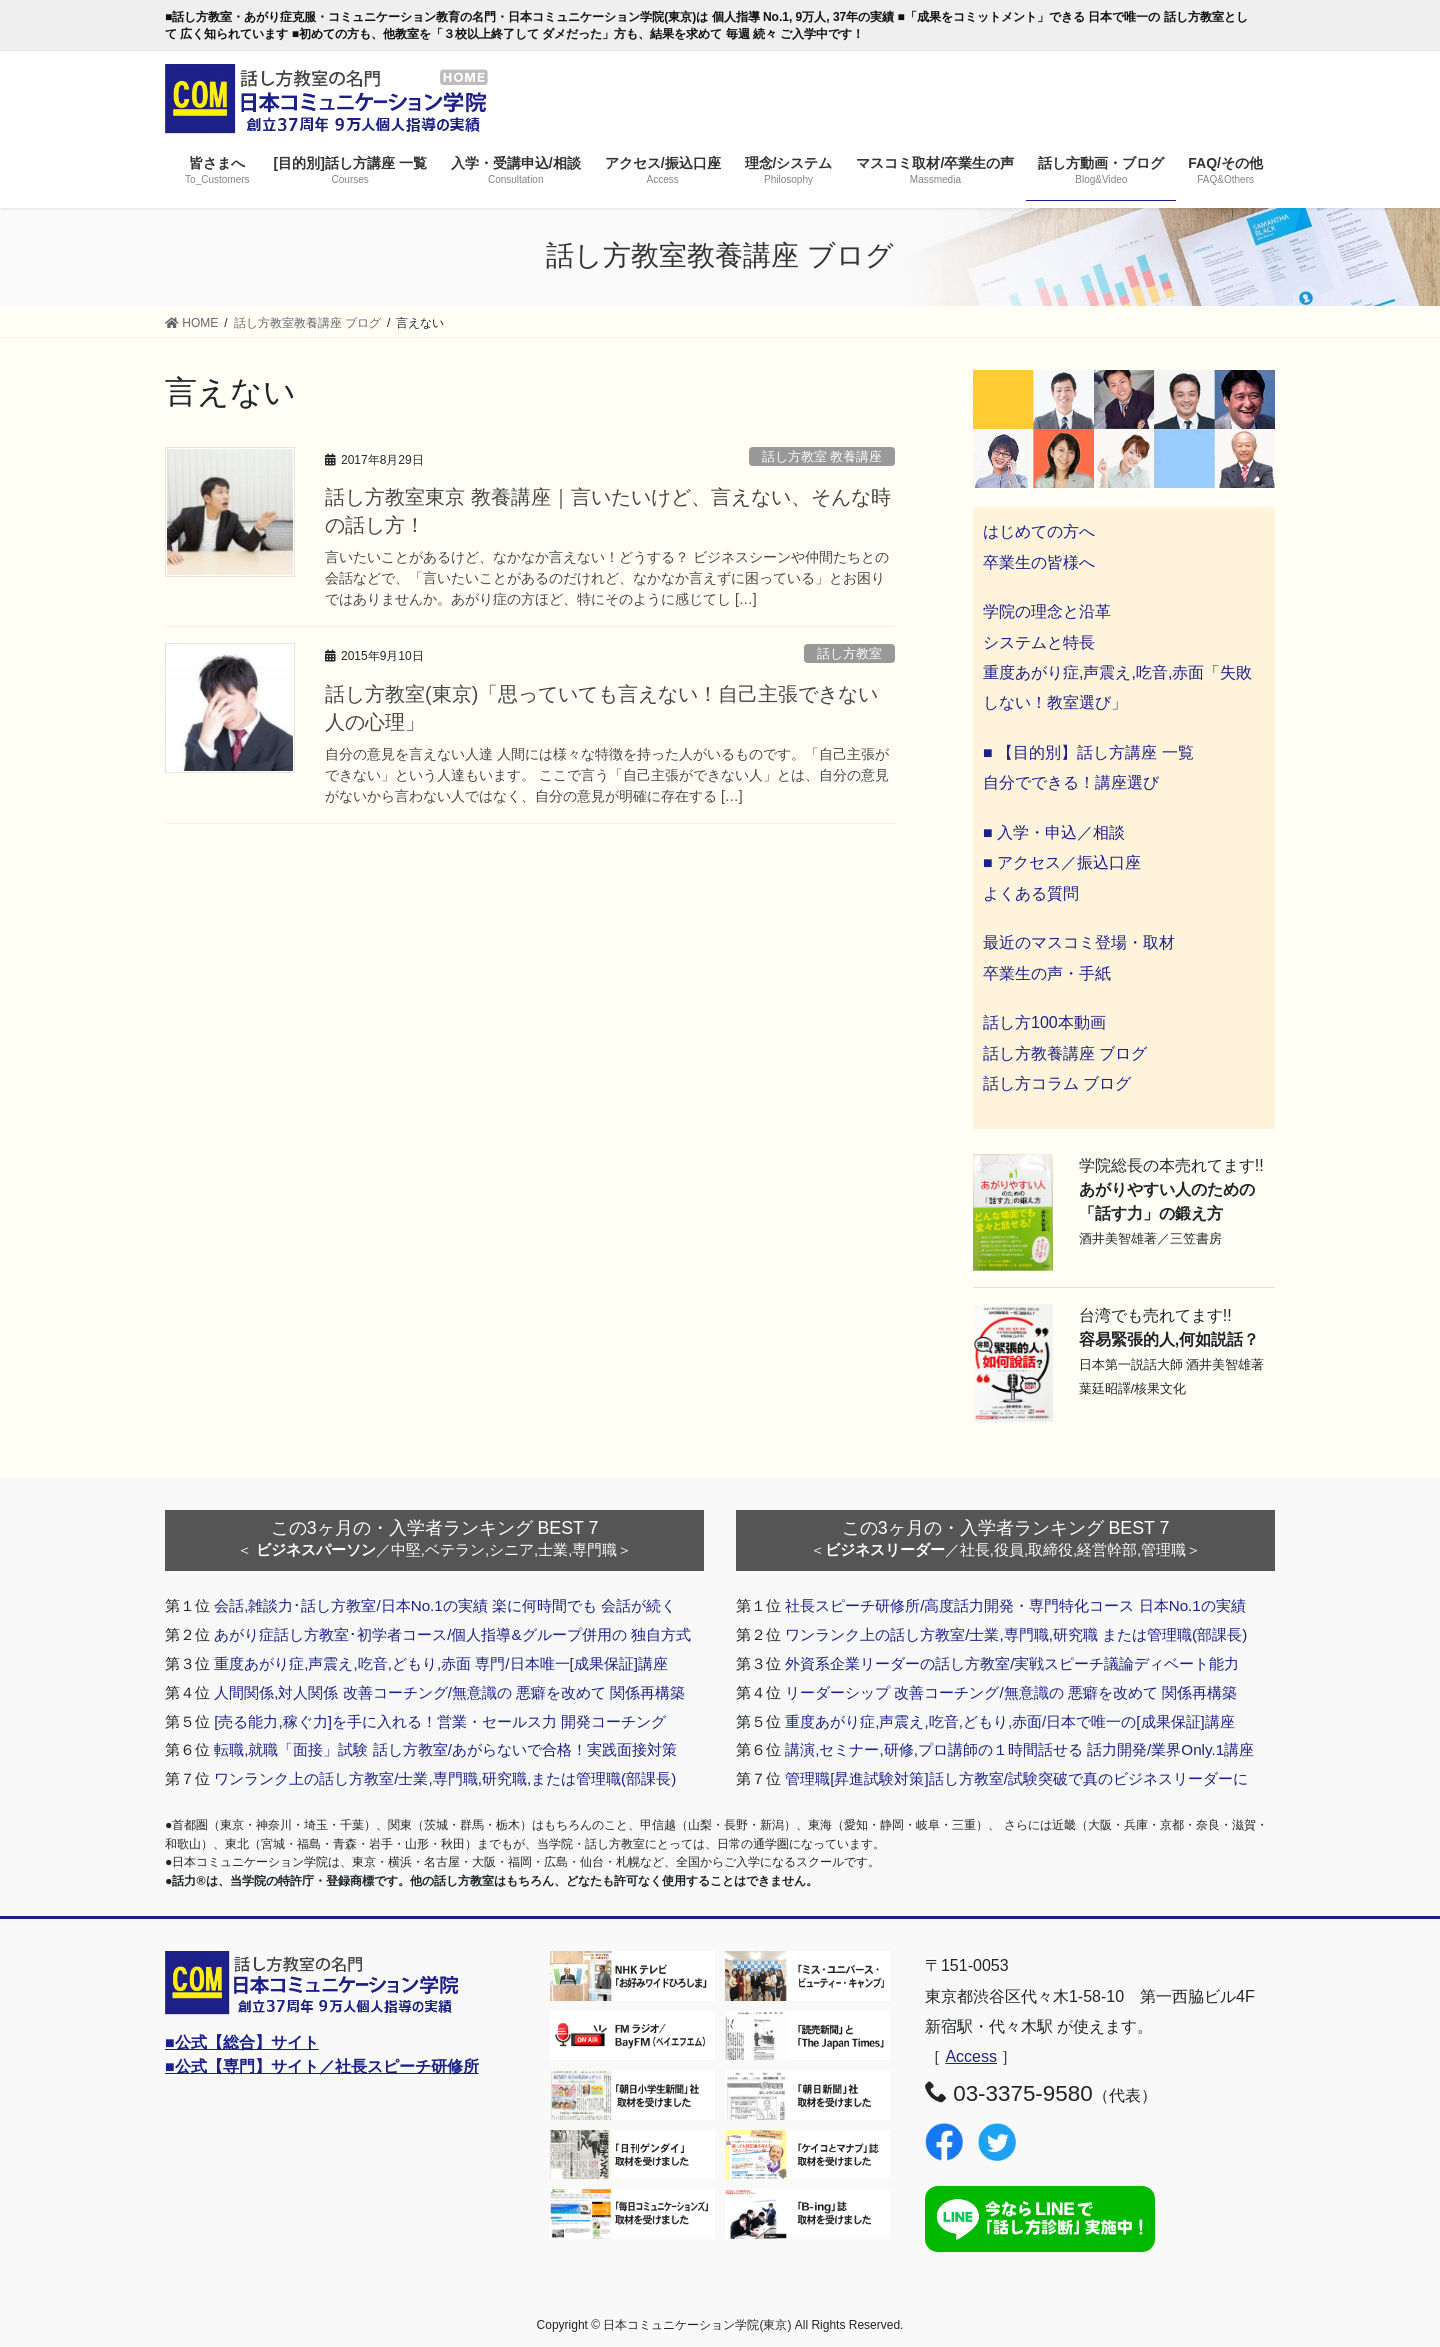 The image size is (1440, 2347). Describe the element at coordinates (440, 1721) in the screenshot. I see `[売る能力,稼ぐ力]を手に入れる！営業・セールス力 開発コーチング` at that location.